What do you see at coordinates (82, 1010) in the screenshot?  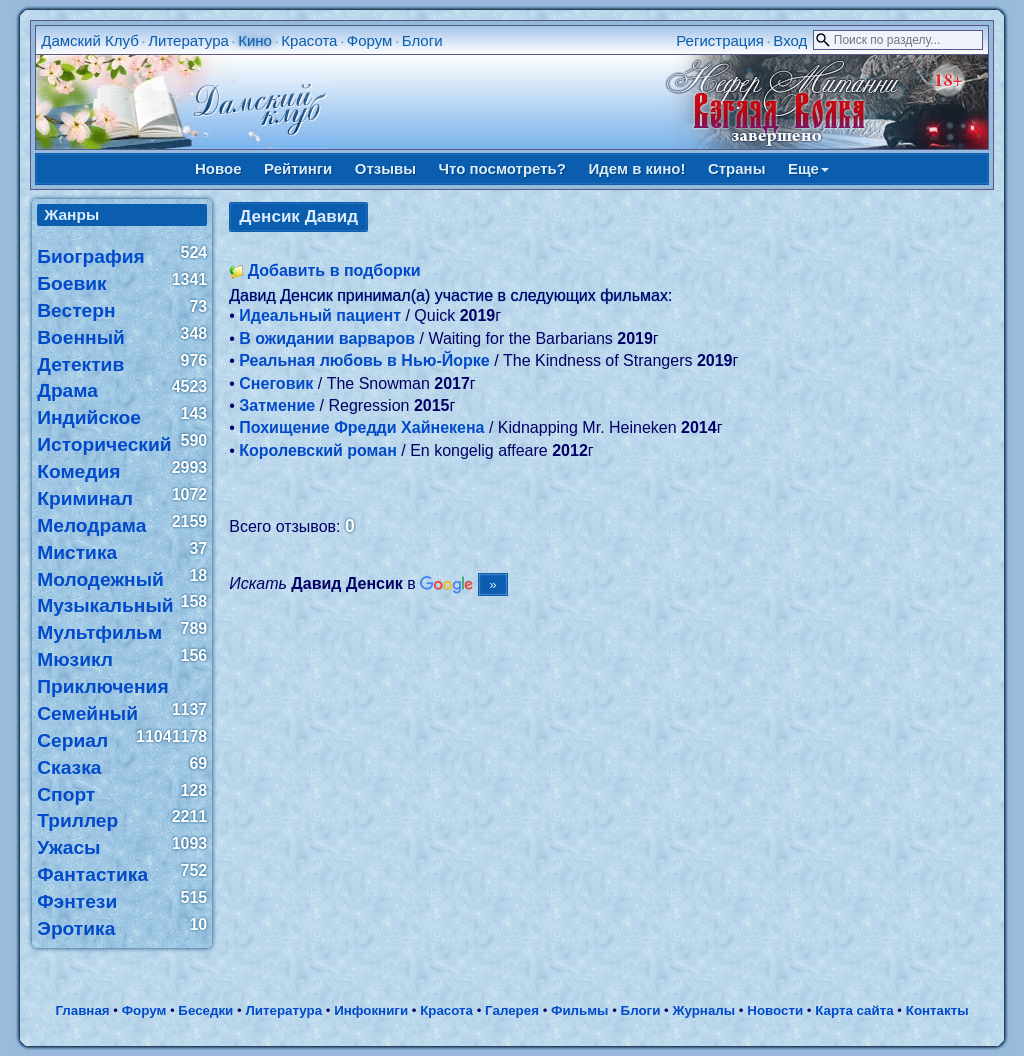 I see `Главная` at bounding box center [82, 1010].